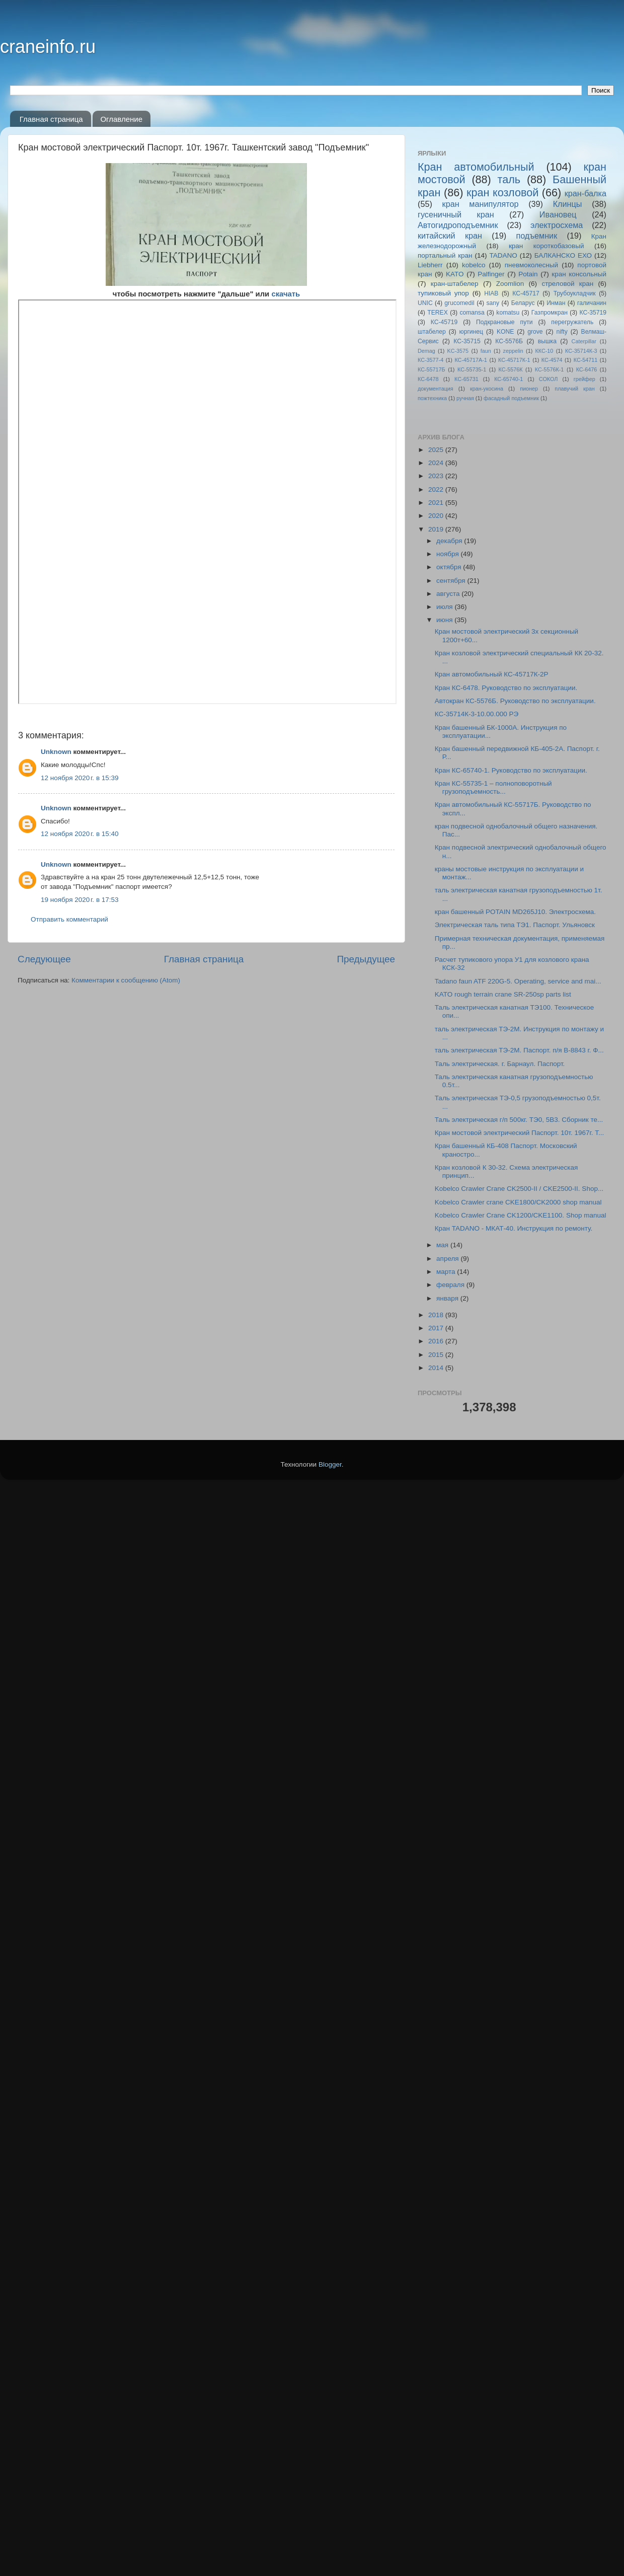  I want to click on КС-45717A-1, so click(470, 360).